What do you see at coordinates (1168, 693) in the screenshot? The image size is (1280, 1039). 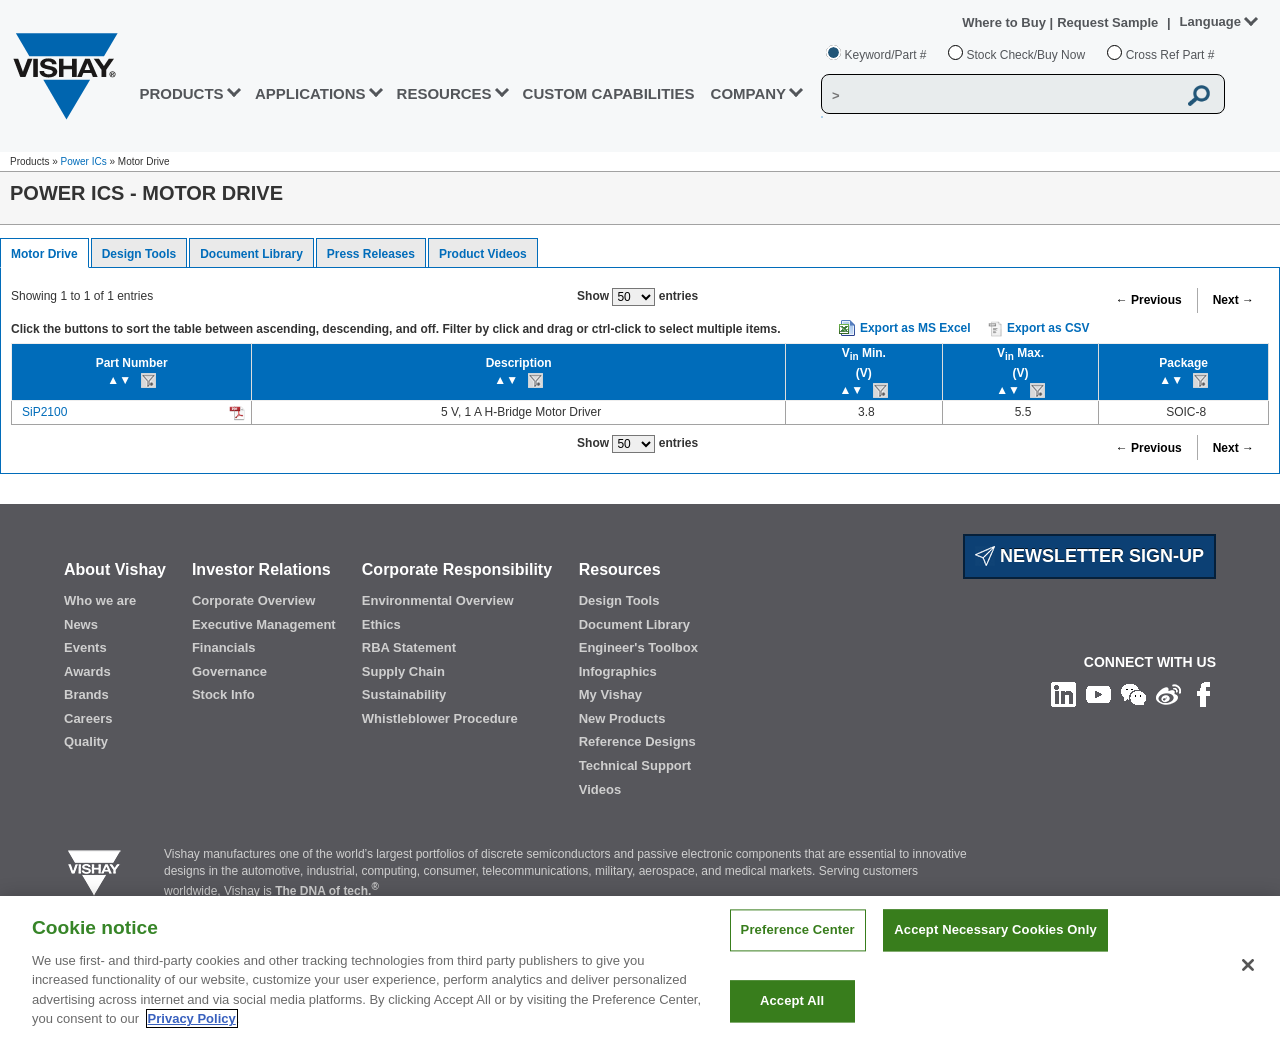 I see `[Follow us on Weibo]` at bounding box center [1168, 693].